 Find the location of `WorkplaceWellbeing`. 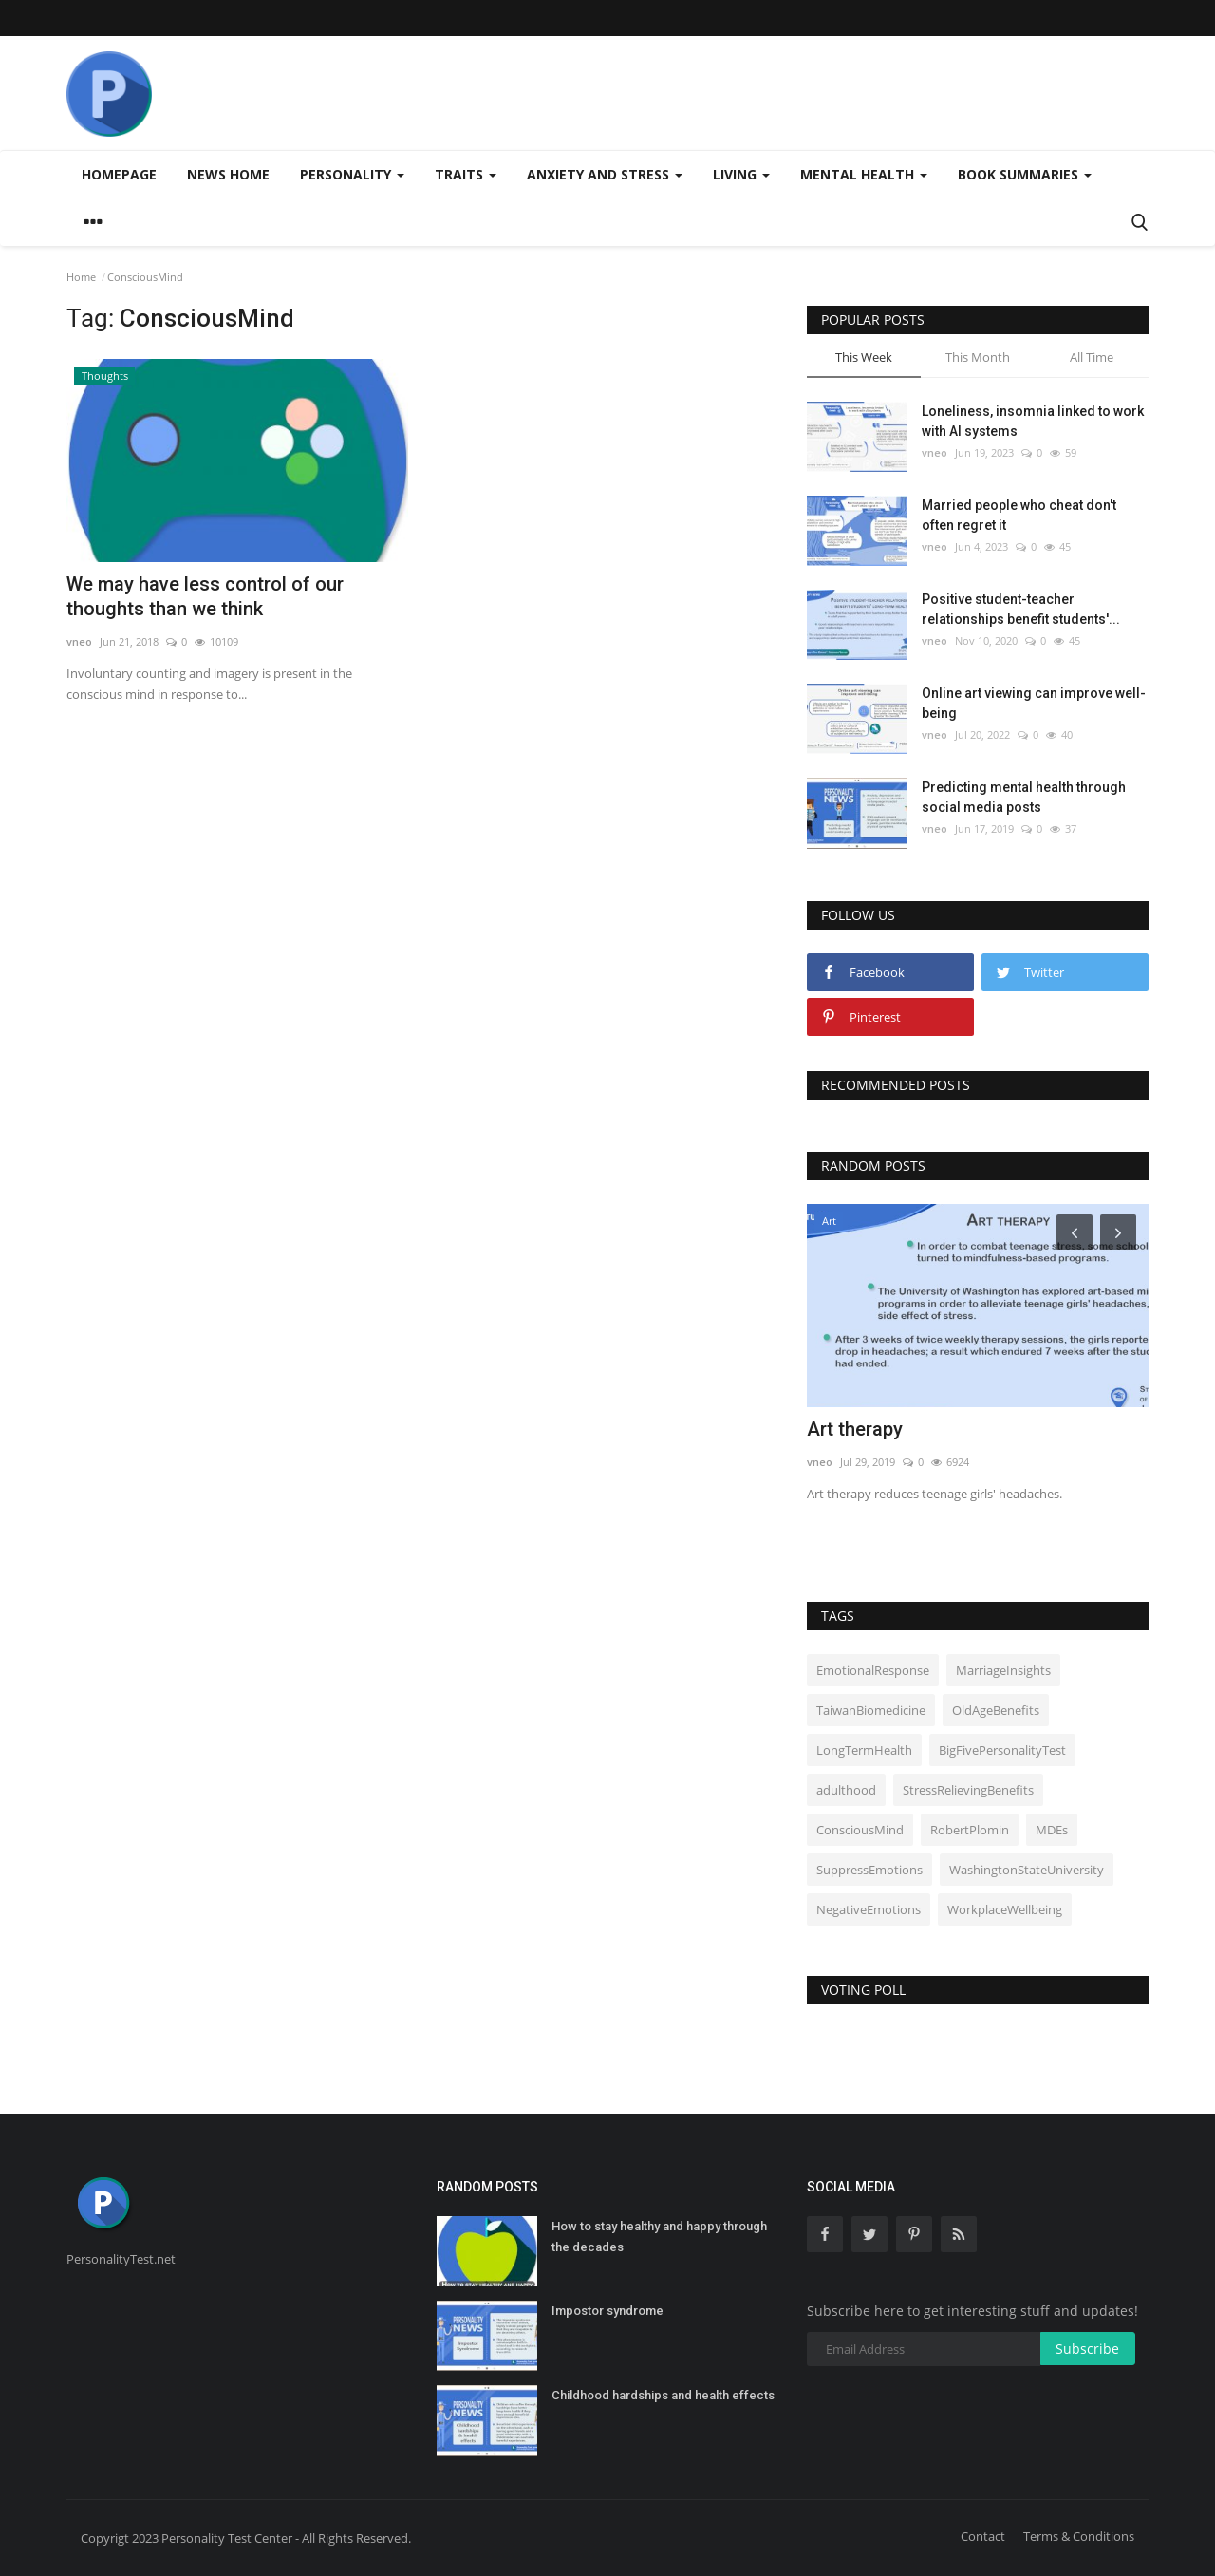

WorkplaceWellbeing is located at coordinates (1004, 1909).